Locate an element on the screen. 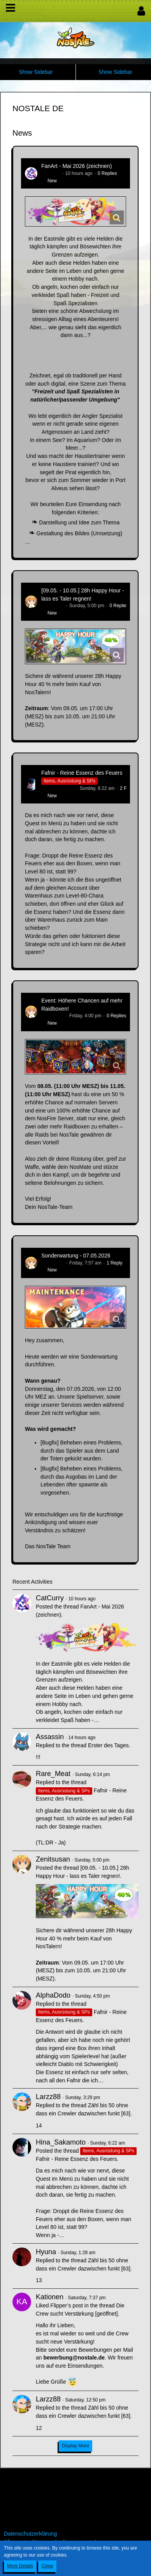 The image size is (151, 2576). CatCurry is located at coordinates (50, 173).